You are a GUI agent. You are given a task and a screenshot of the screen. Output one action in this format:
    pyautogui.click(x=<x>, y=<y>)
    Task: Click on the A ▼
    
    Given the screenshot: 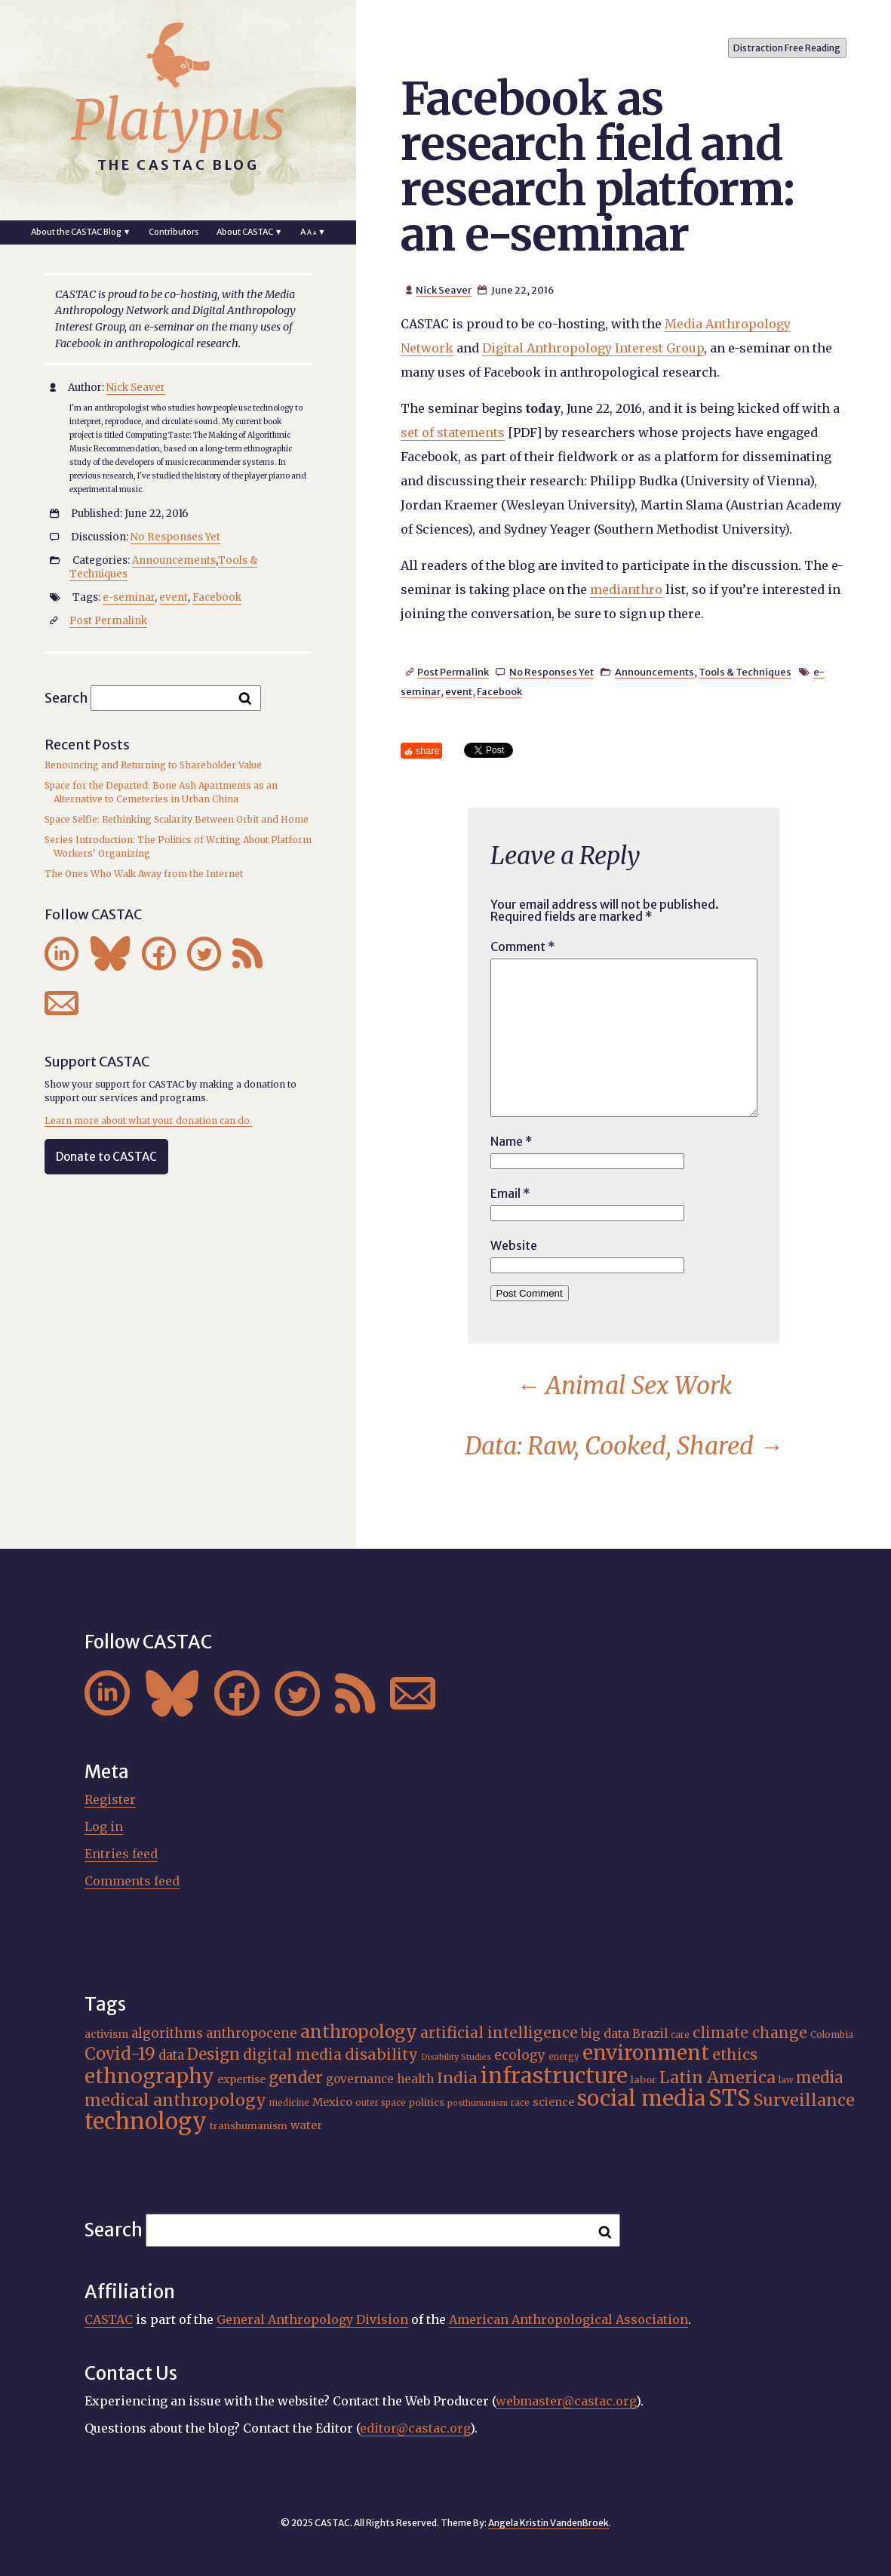 What is the action you would take?
    pyautogui.click(x=313, y=231)
    